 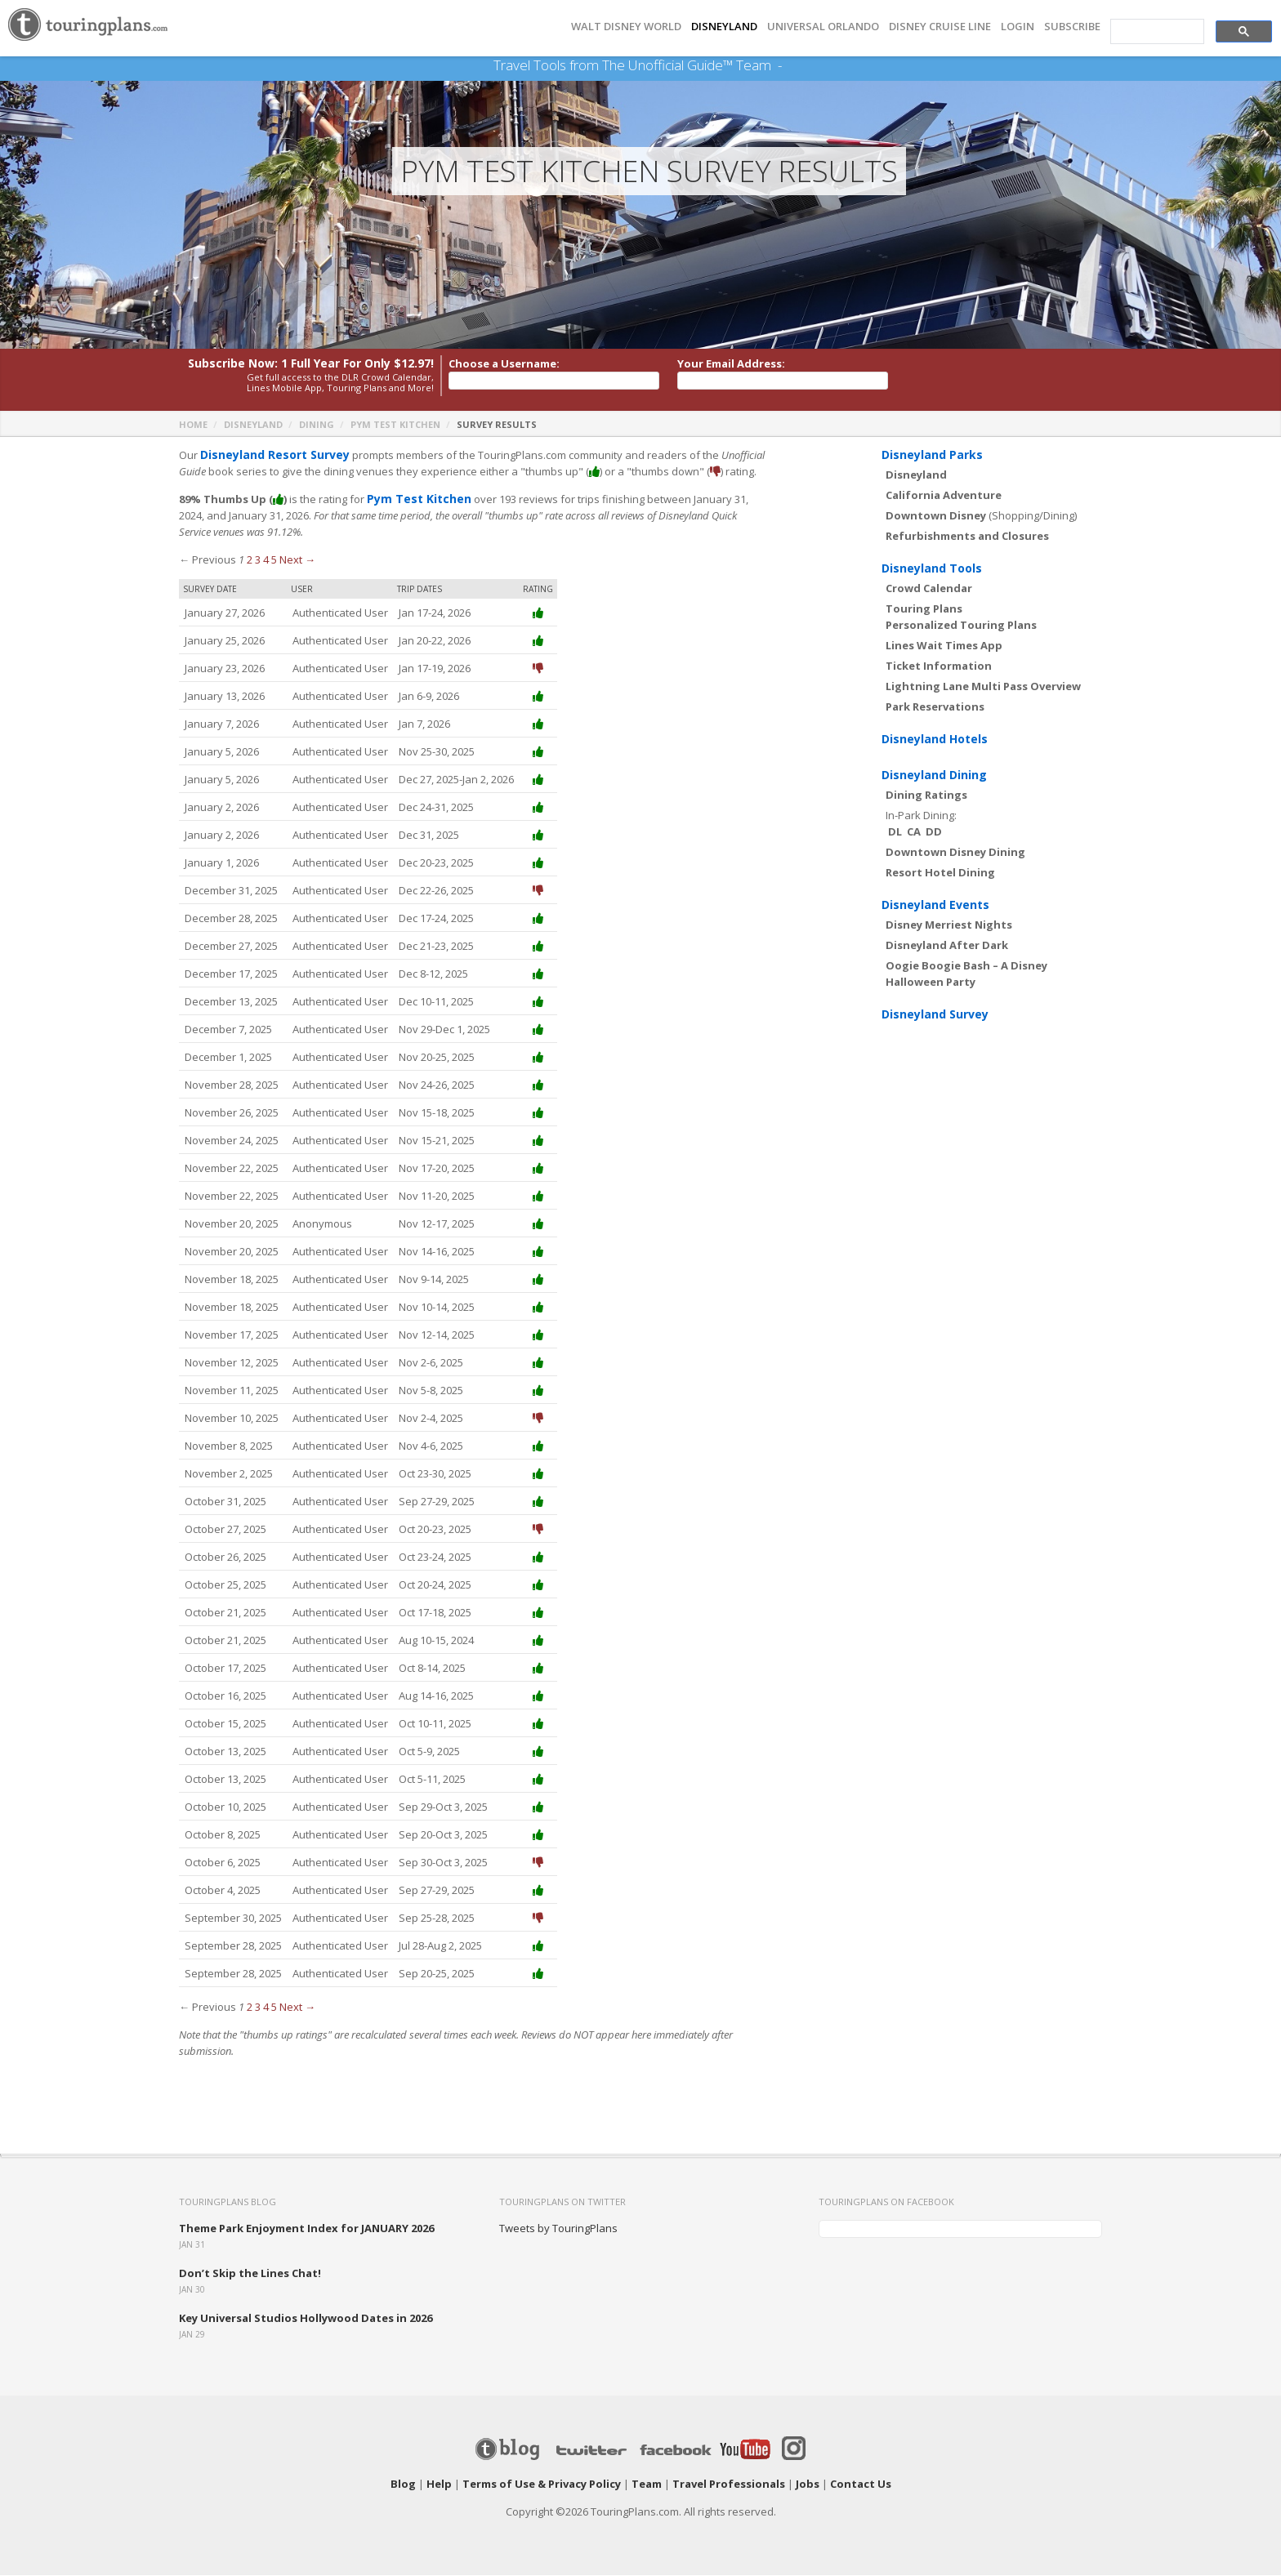 I want to click on 2 [Page 2], so click(x=249, y=560).